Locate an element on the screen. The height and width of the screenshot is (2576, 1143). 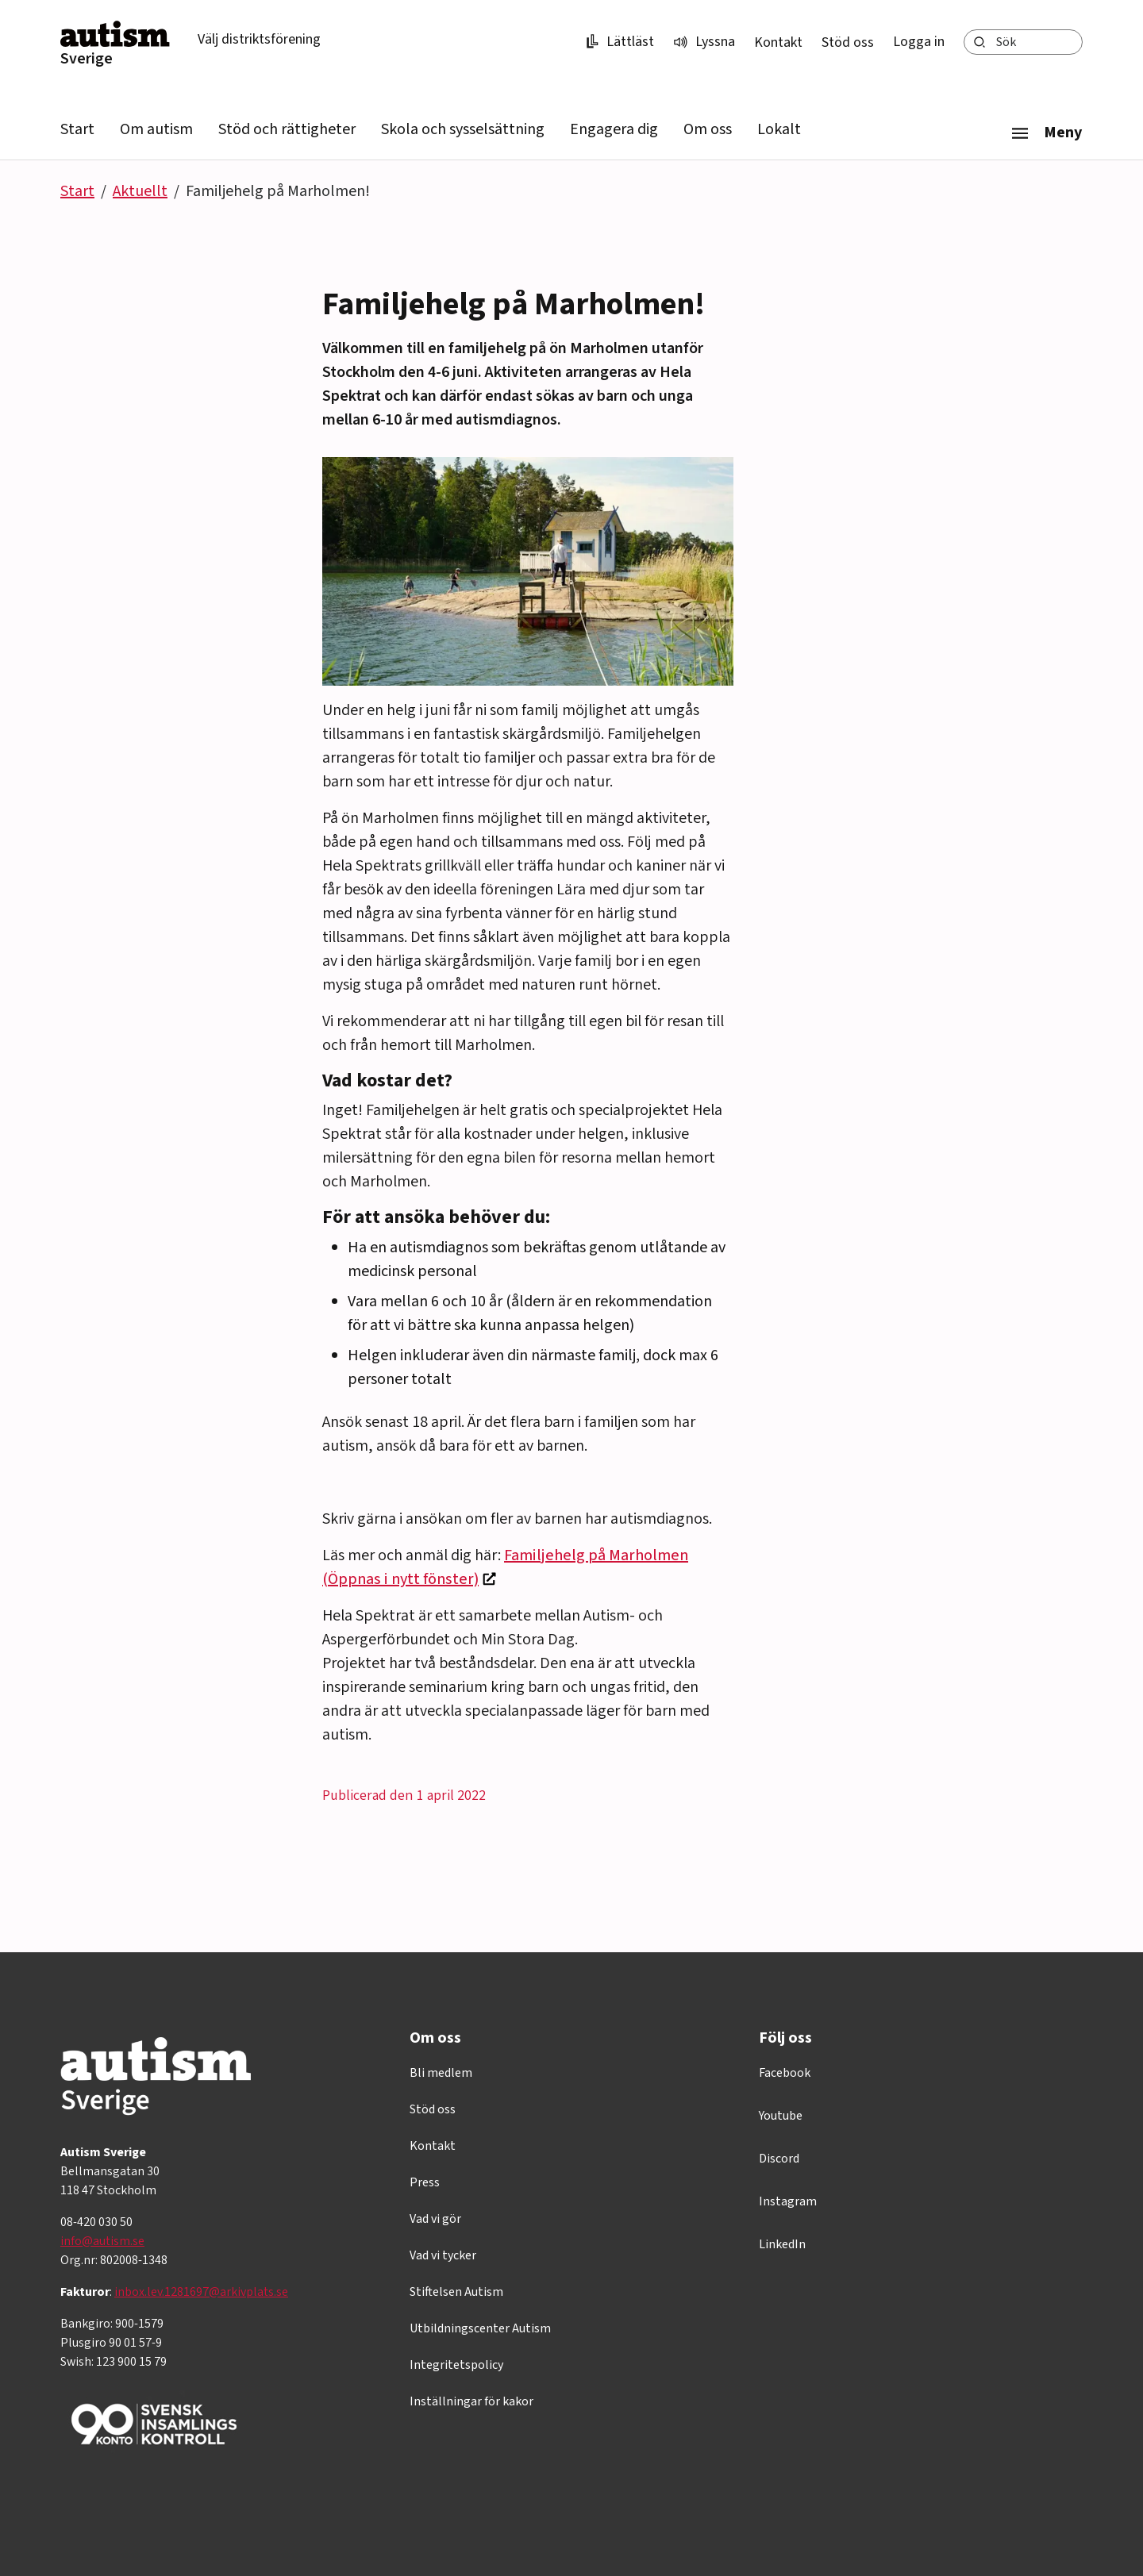
info@autism.se is located at coordinates (102, 2241).